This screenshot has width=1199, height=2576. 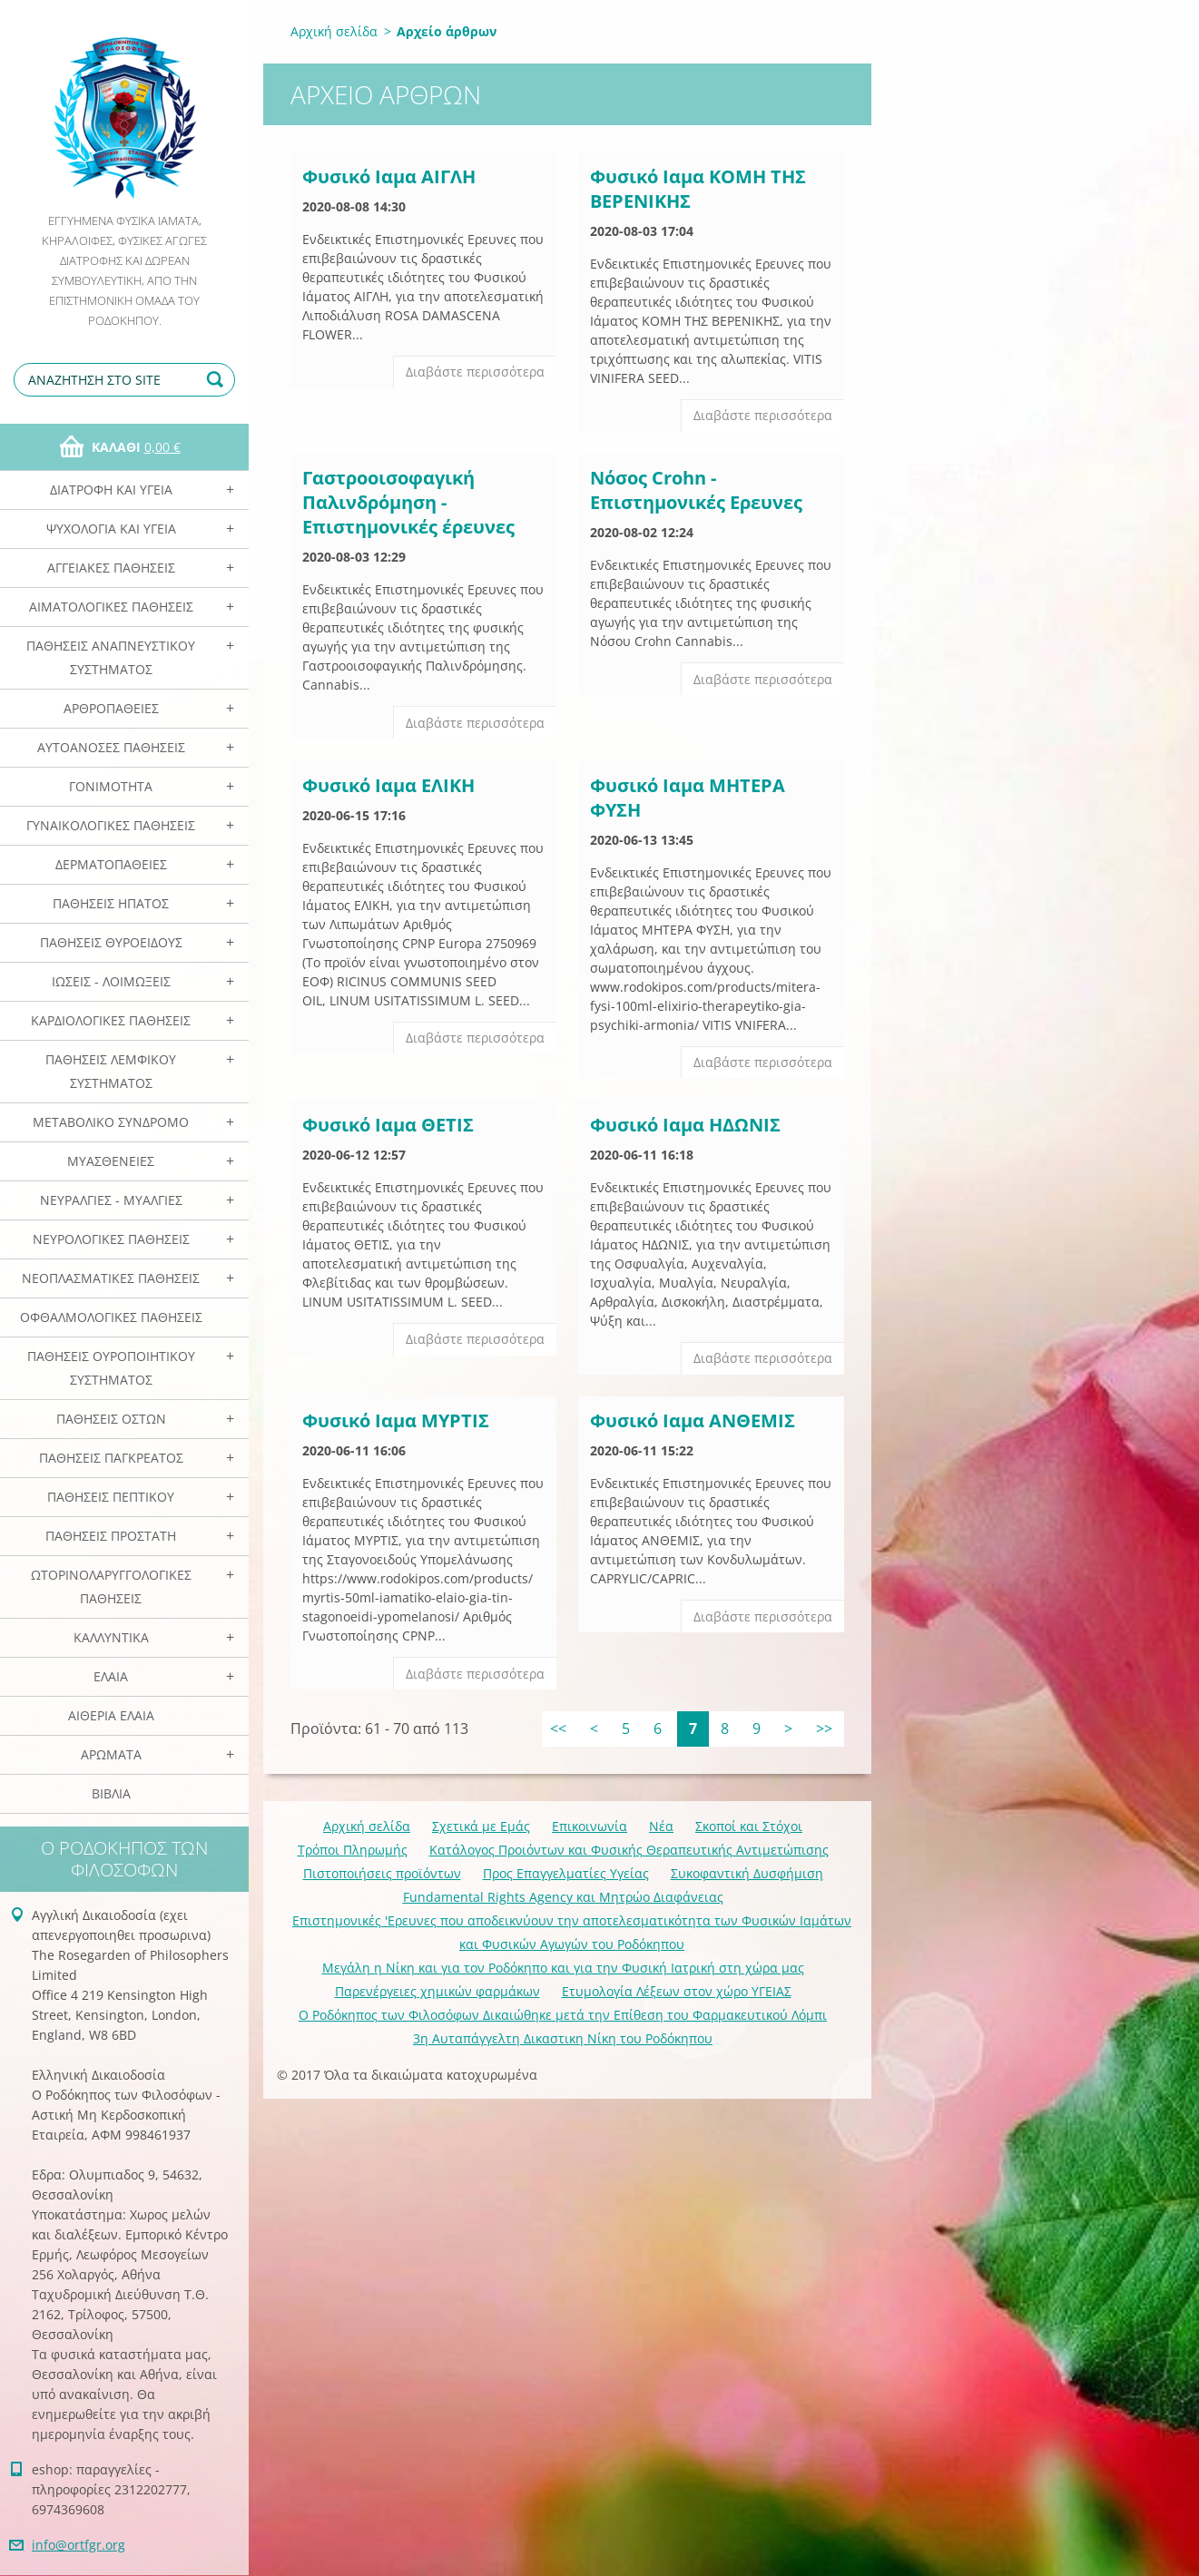 I want to click on Μεταβολικό Σύνδρομο, so click(x=111, y=1122).